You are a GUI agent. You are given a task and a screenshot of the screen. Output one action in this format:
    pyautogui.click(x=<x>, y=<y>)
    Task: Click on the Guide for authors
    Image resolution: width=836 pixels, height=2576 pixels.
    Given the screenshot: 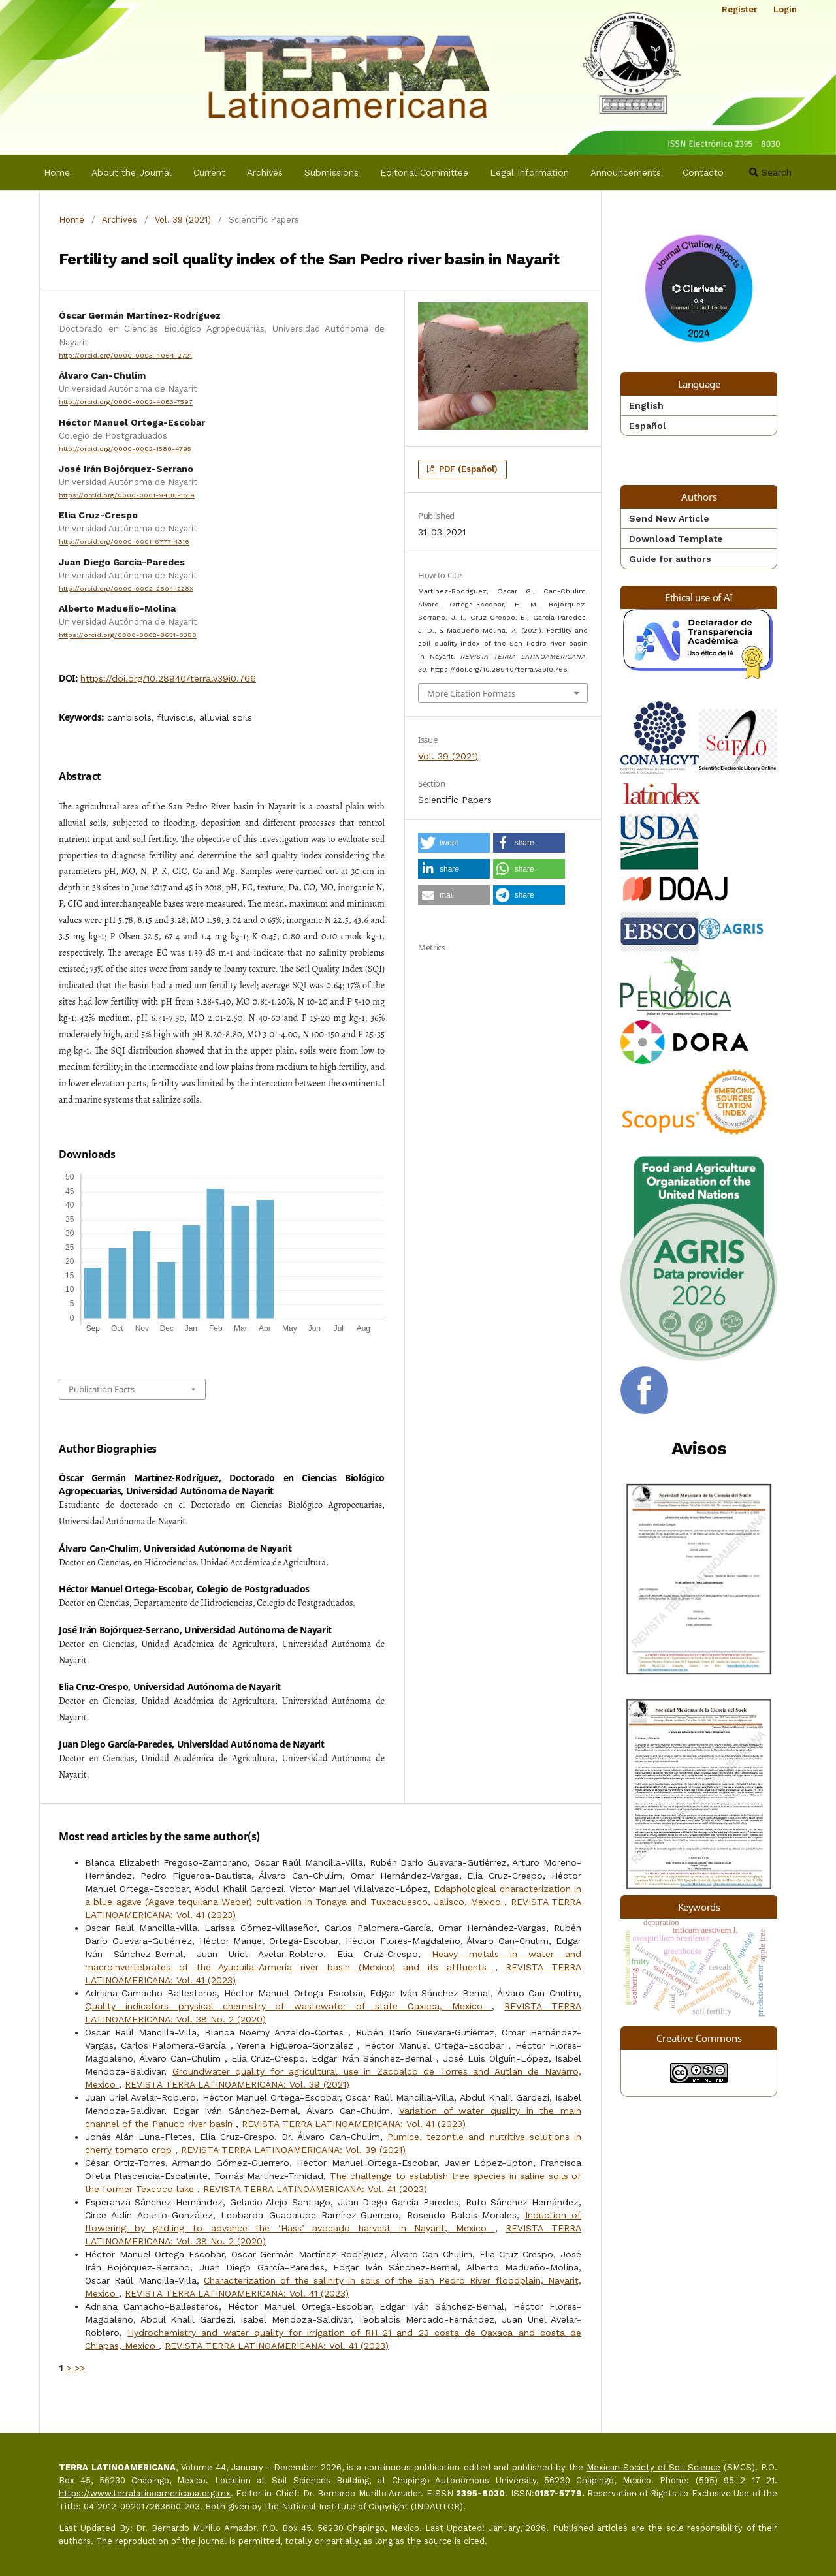 What is the action you would take?
    pyautogui.click(x=670, y=559)
    